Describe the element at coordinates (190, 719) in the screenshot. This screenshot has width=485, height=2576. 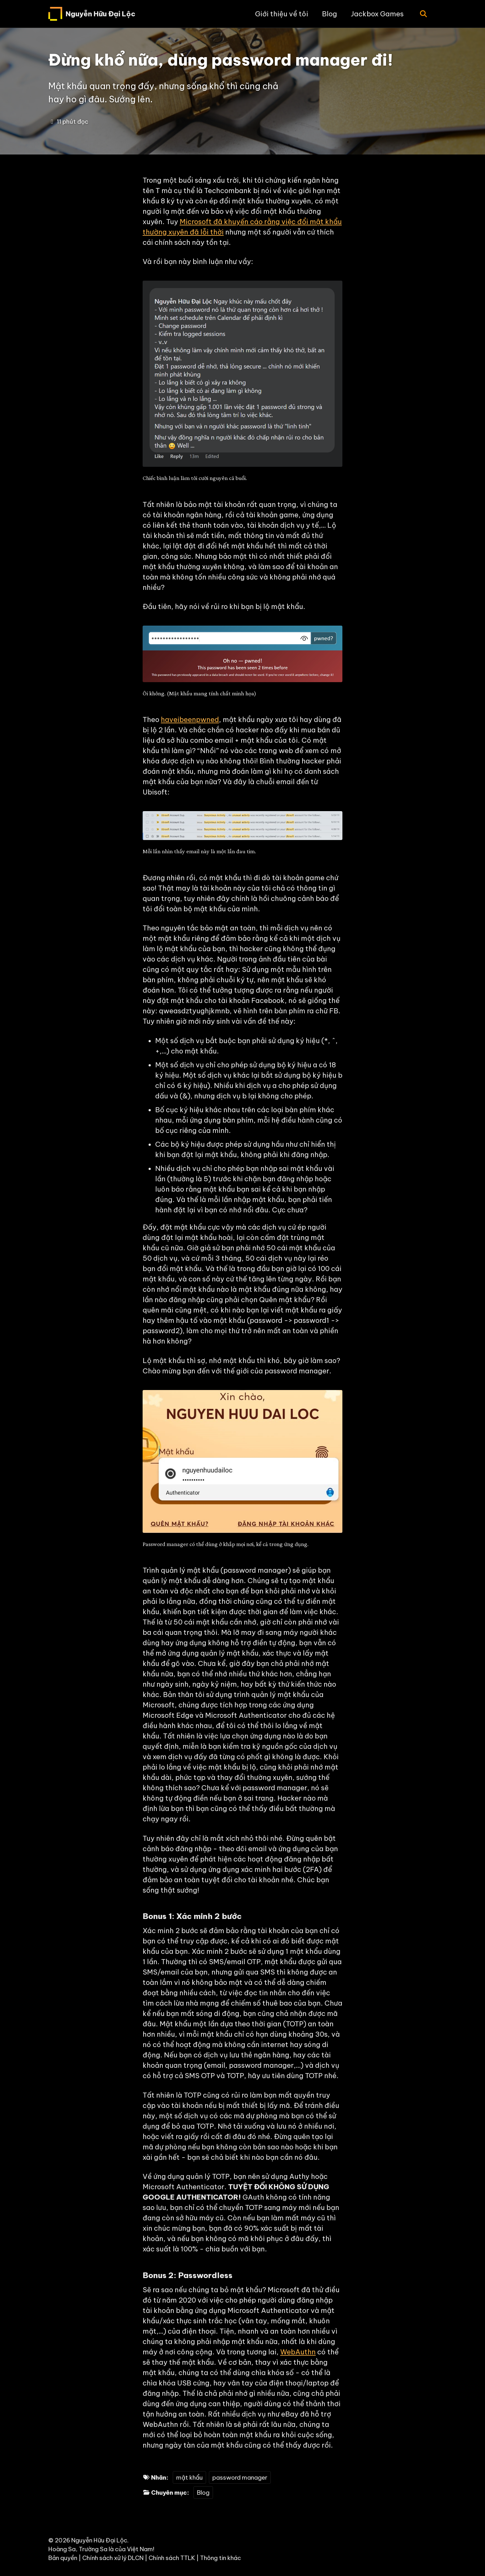
I see `haveibeenpwned` at that location.